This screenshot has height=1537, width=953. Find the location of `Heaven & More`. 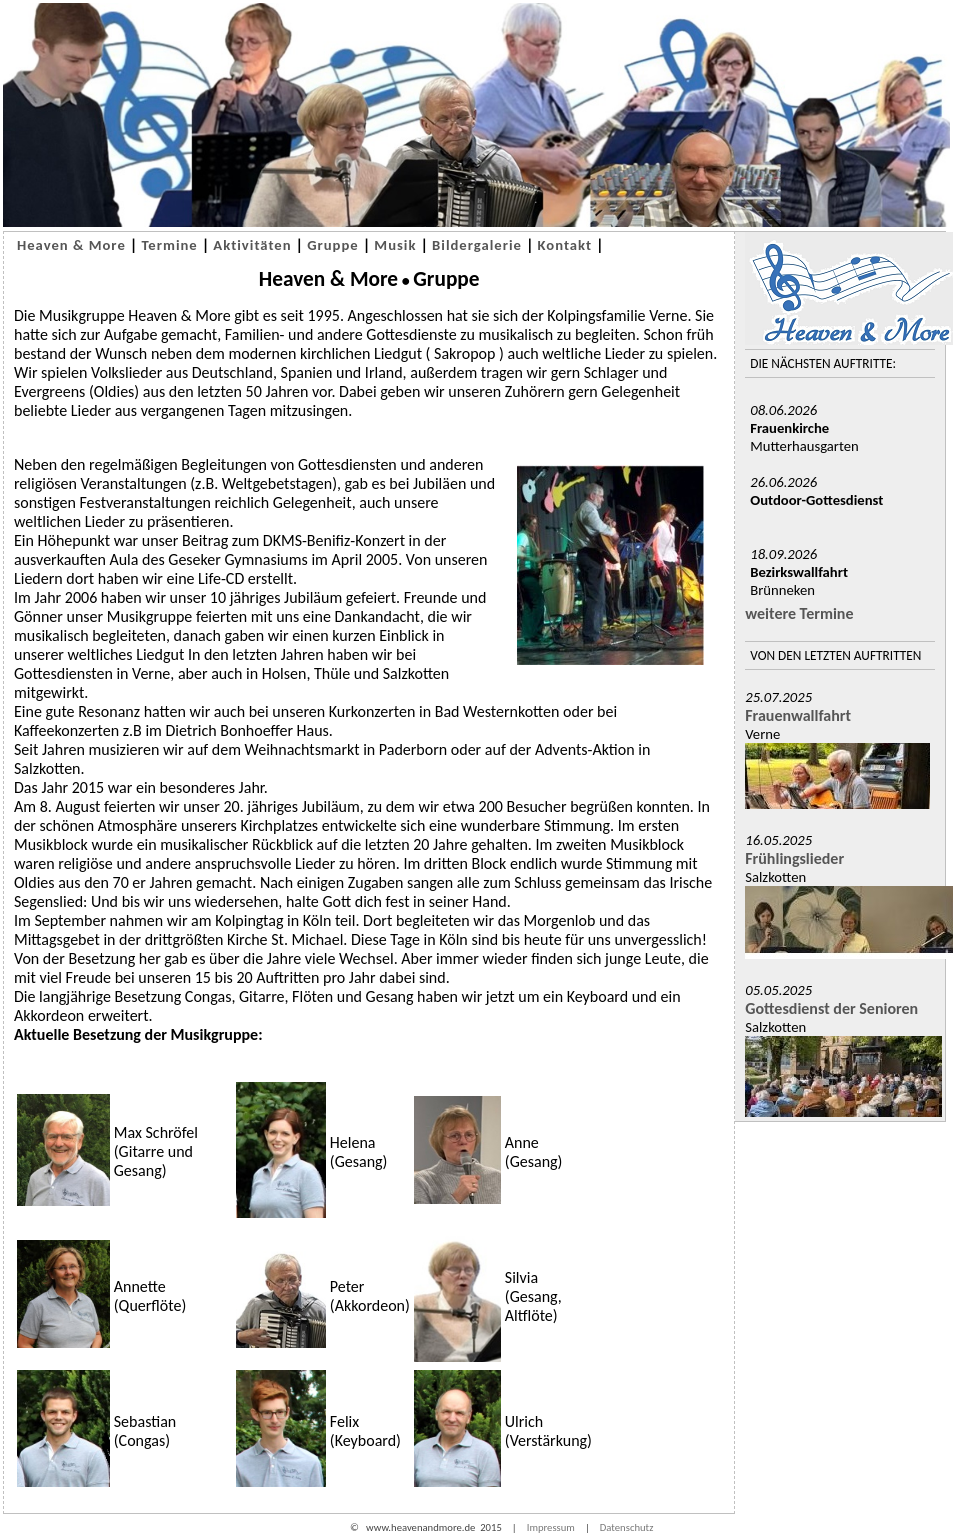

Heaven & More is located at coordinates (71, 245).